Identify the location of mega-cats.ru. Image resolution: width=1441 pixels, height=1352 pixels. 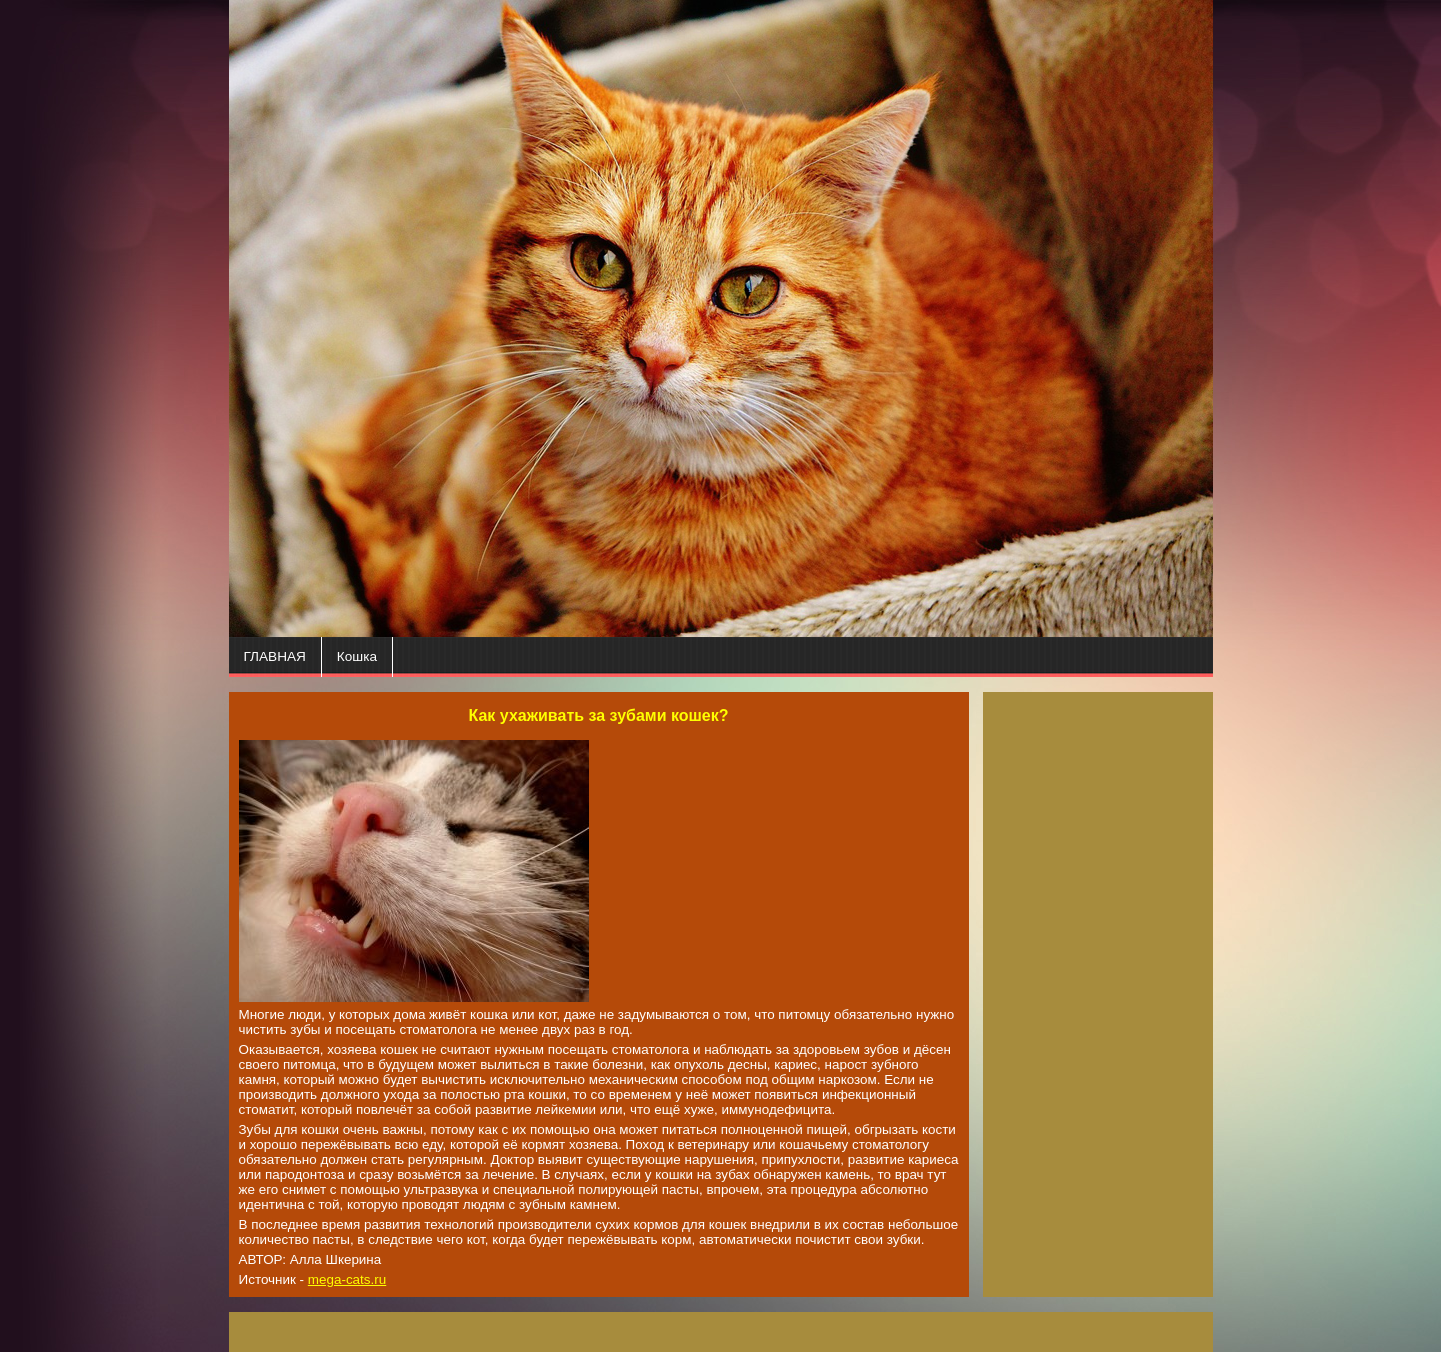
(347, 1279).